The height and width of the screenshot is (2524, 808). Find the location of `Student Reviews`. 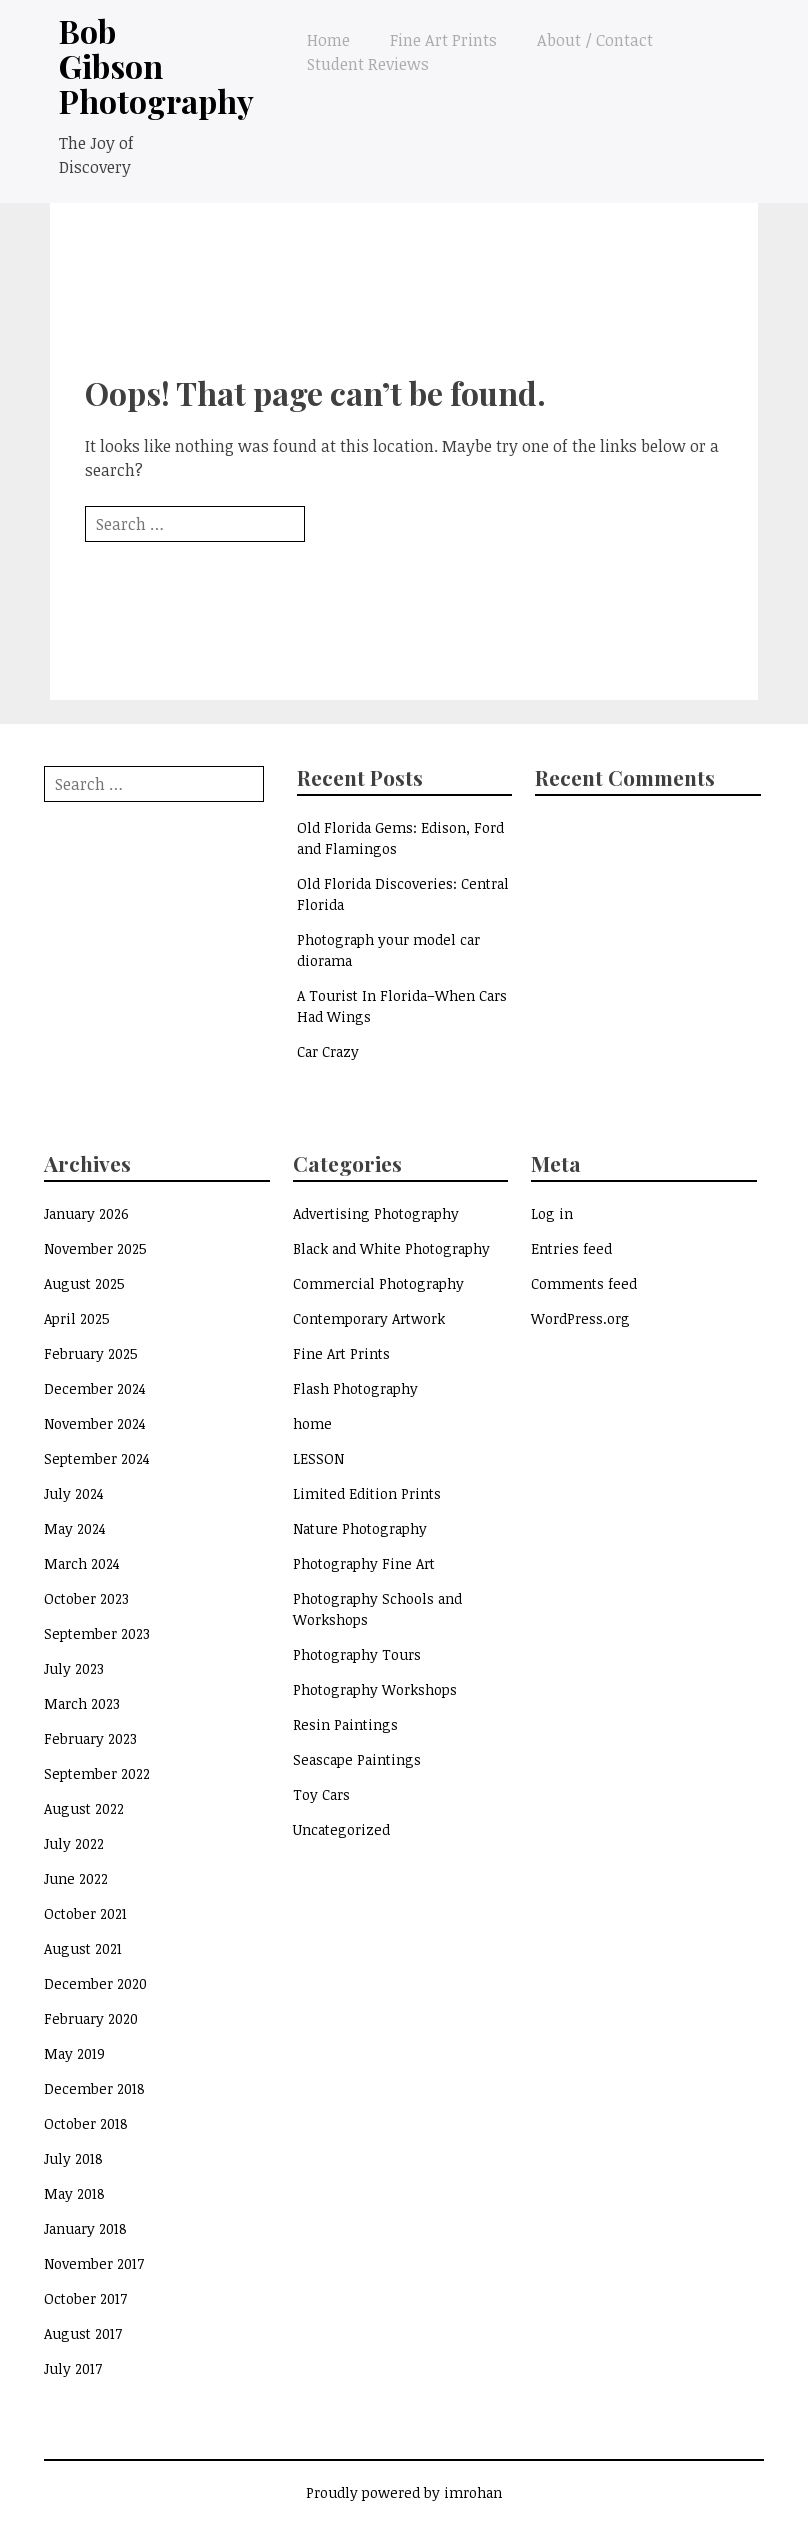

Student Reviews is located at coordinates (368, 64).